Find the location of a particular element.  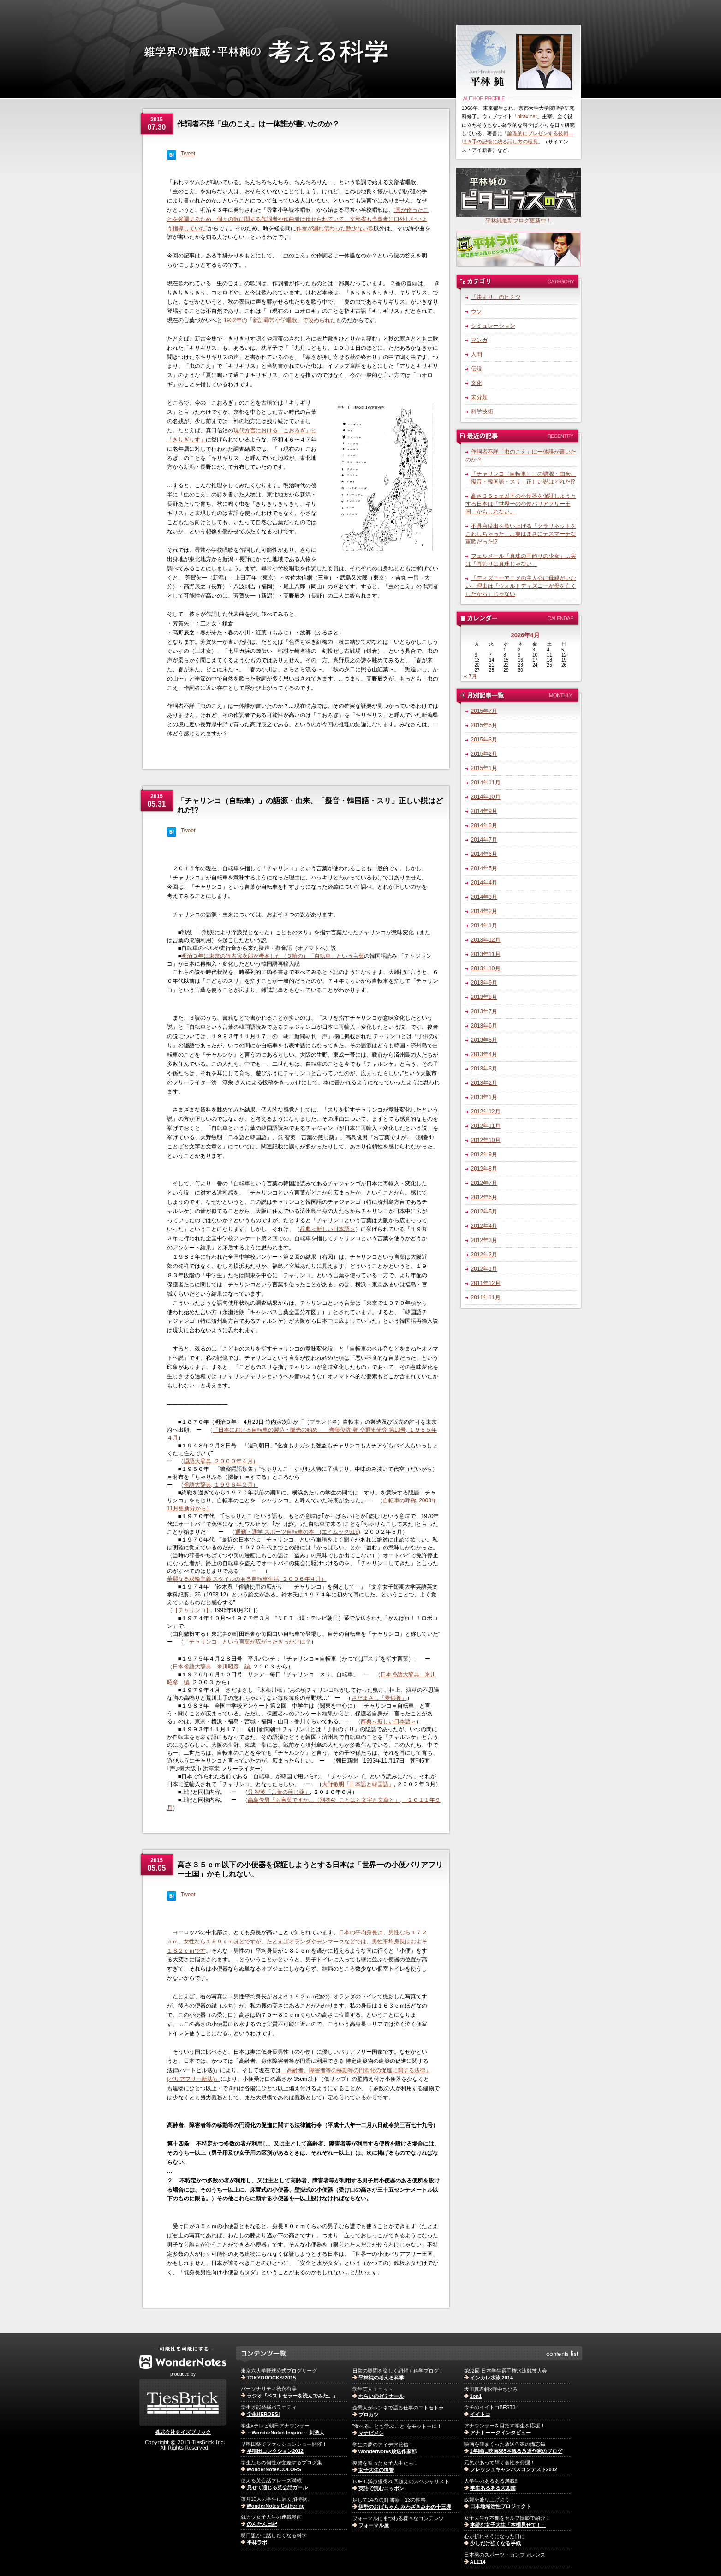

ラジオ『ベストセラーを読んでみた。』 is located at coordinates (292, 2395).